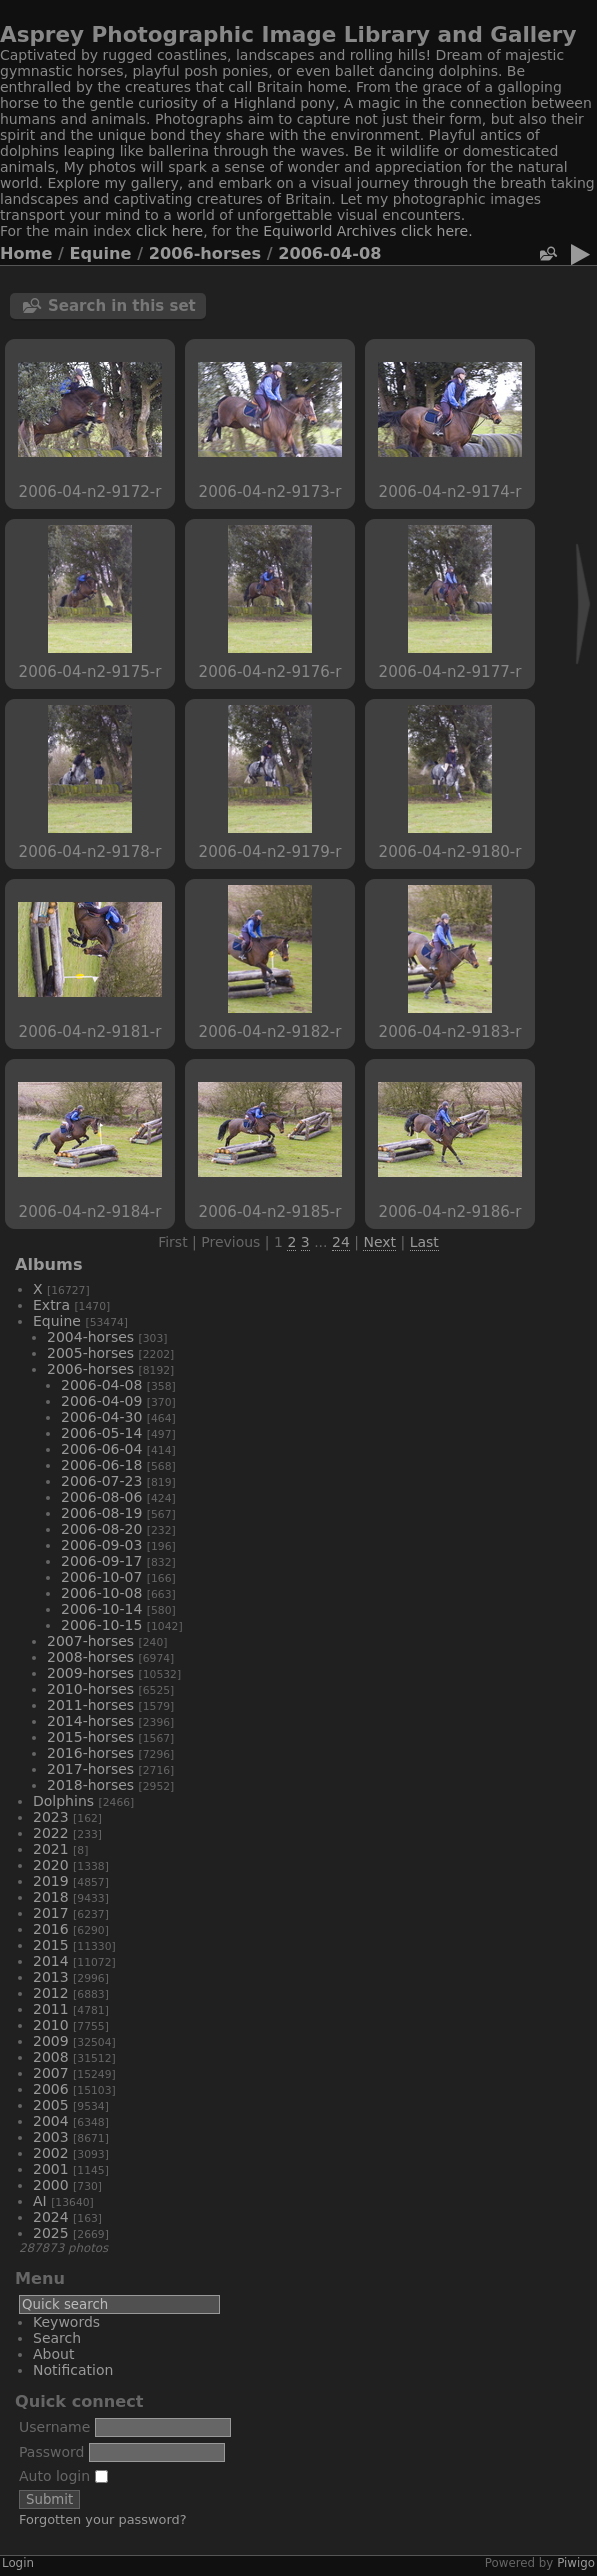 The height and width of the screenshot is (2576, 597). Describe the element at coordinates (101, 1513) in the screenshot. I see `2006-08-19` at that location.